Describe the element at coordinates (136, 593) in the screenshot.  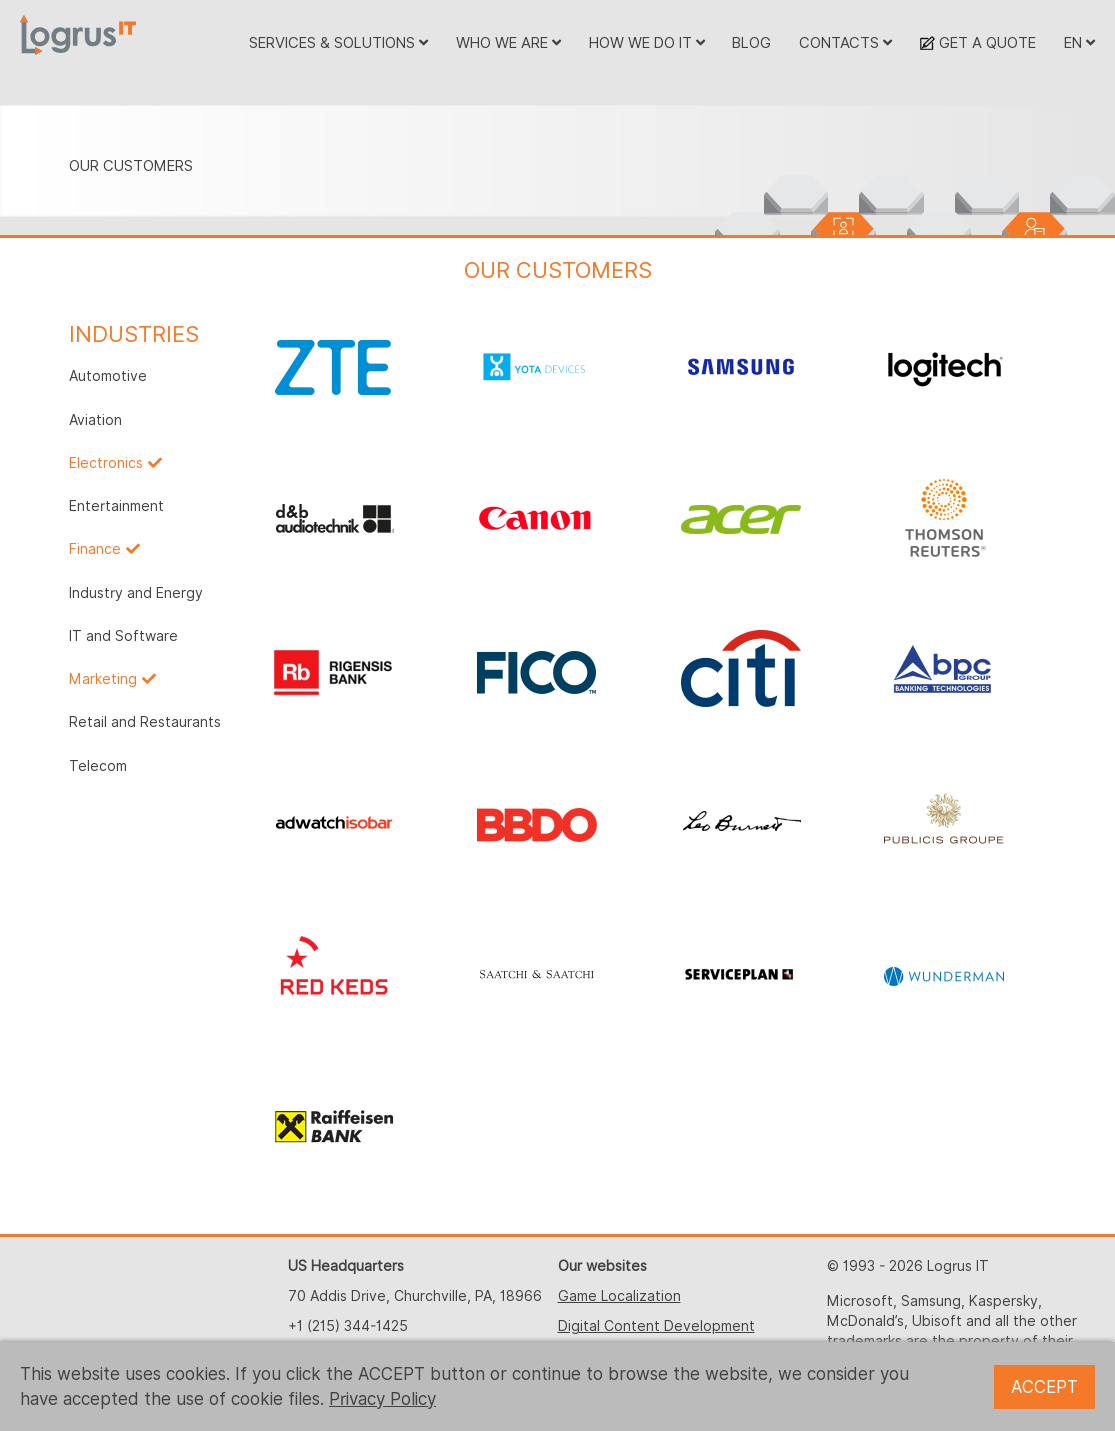
I see `Industry and Energy` at that location.